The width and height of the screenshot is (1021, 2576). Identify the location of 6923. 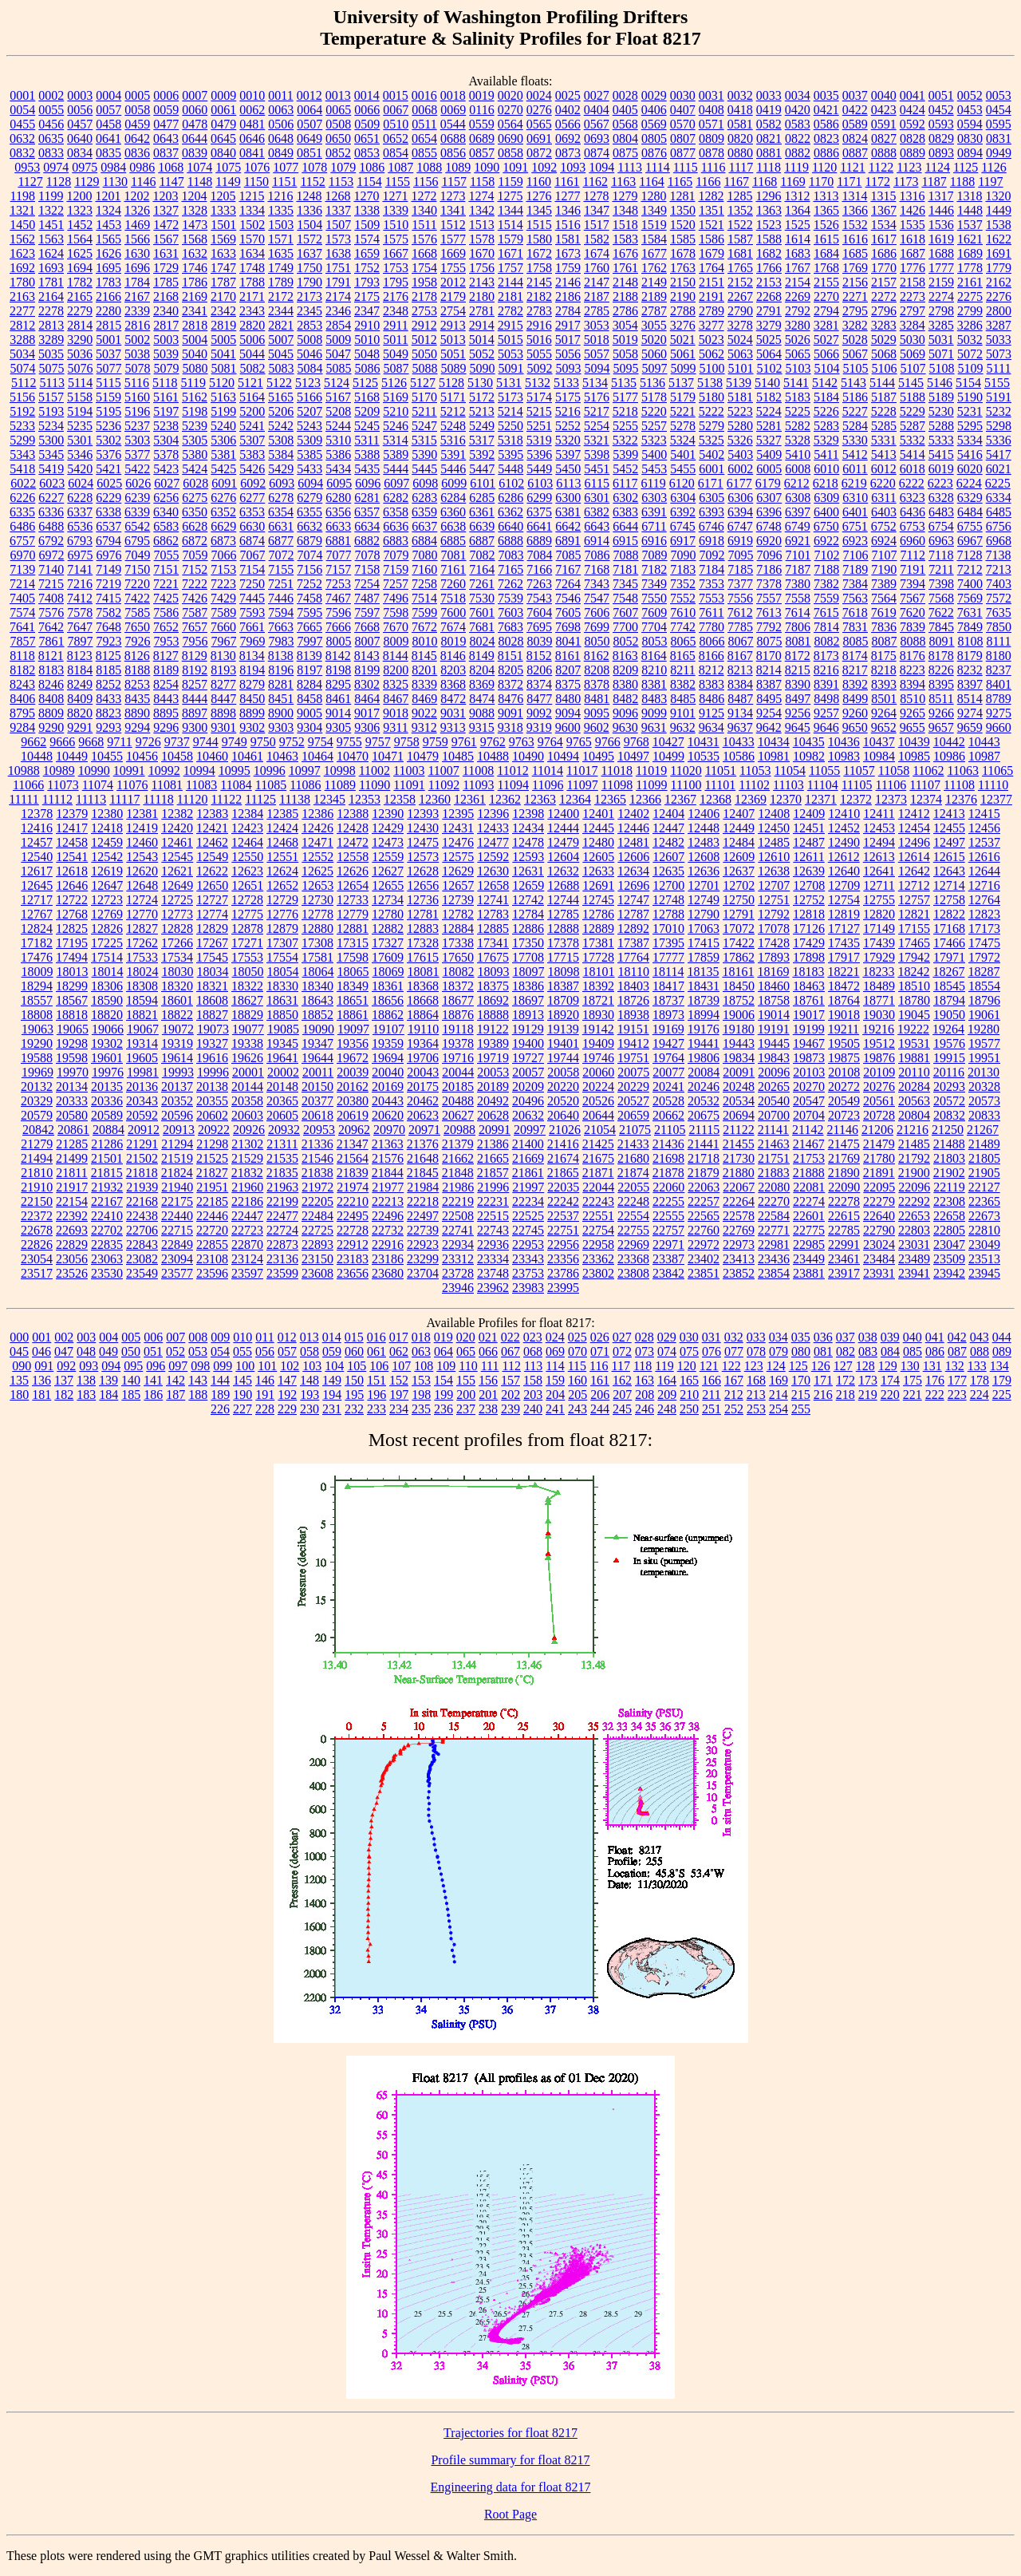
(855, 540).